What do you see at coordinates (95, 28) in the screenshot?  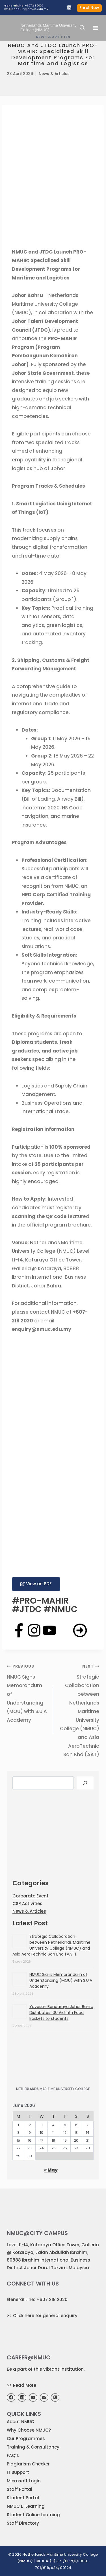 I see `[Open menu]` at bounding box center [95, 28].